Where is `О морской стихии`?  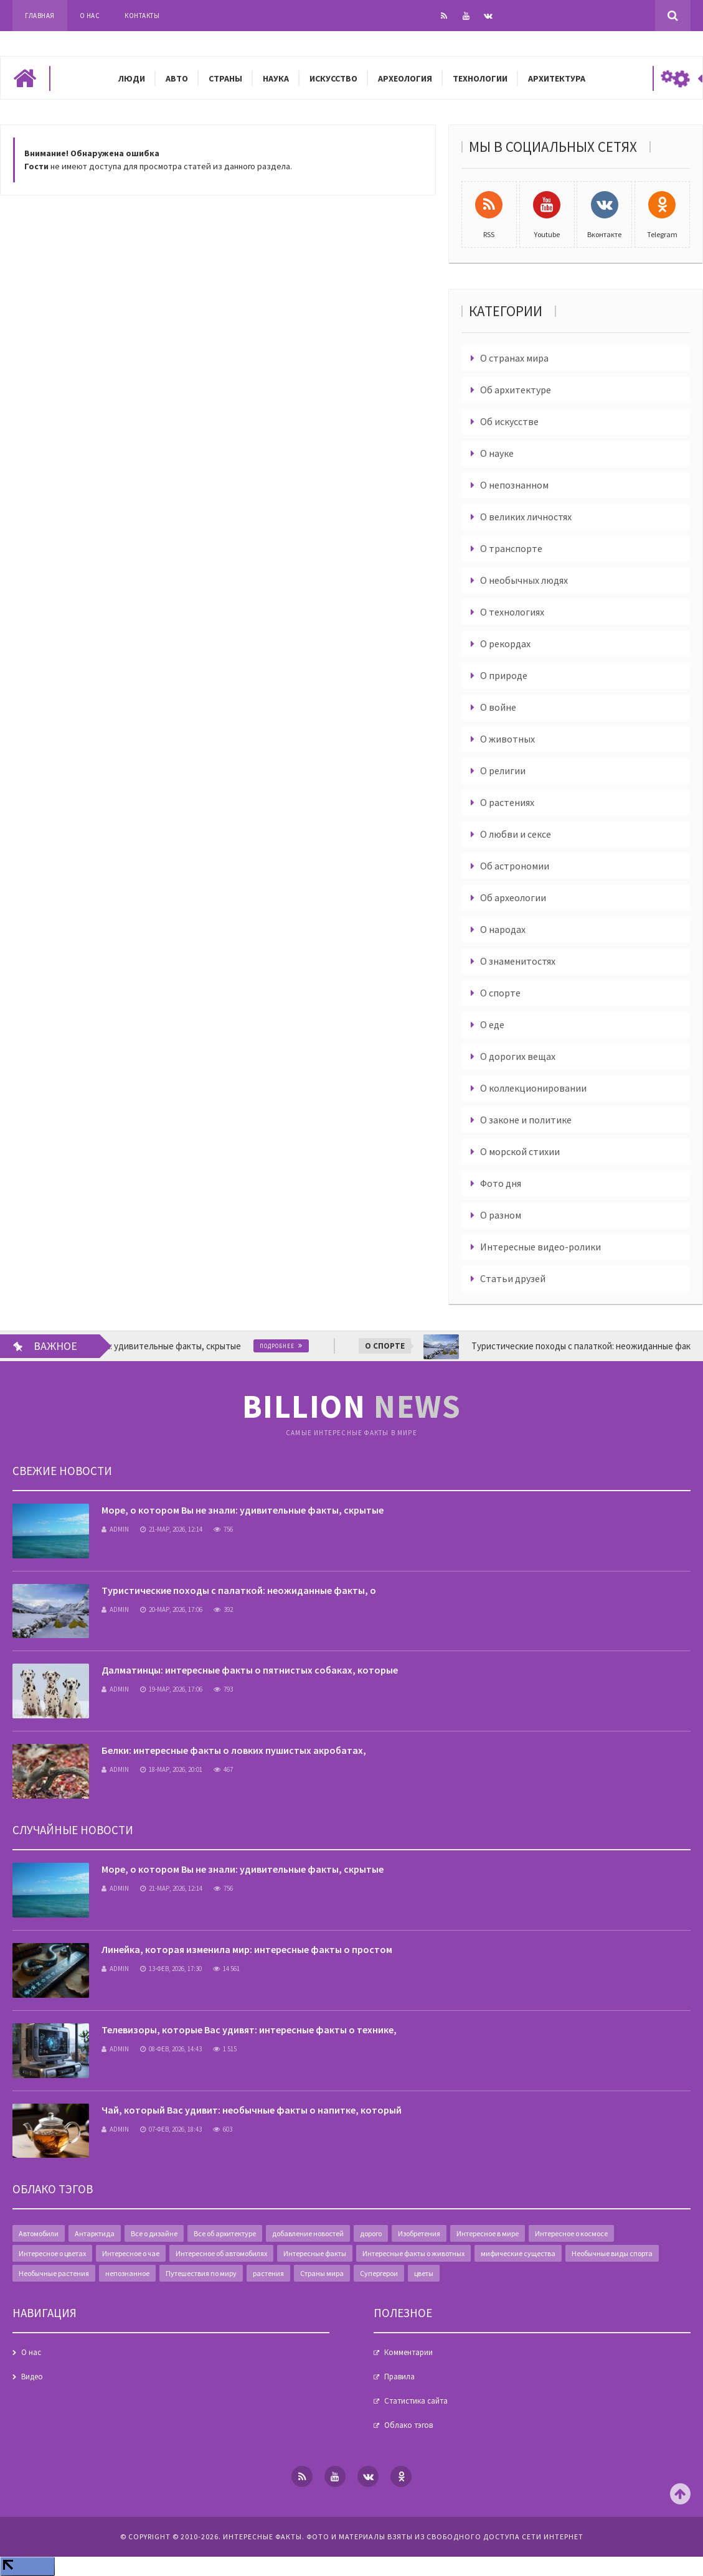 О морской стихии is located at coordinates (520, 1151).